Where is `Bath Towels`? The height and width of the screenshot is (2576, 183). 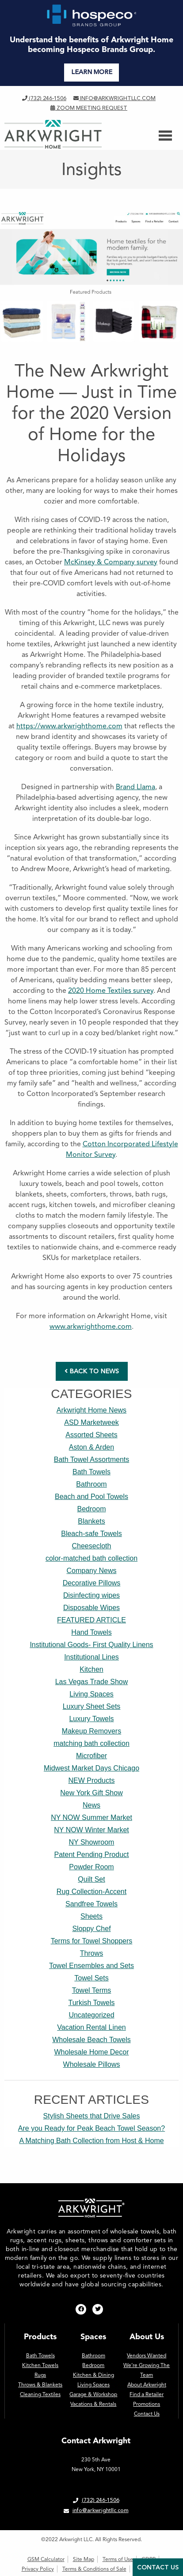 Bath Towels is located at coordinates (91, 1472).